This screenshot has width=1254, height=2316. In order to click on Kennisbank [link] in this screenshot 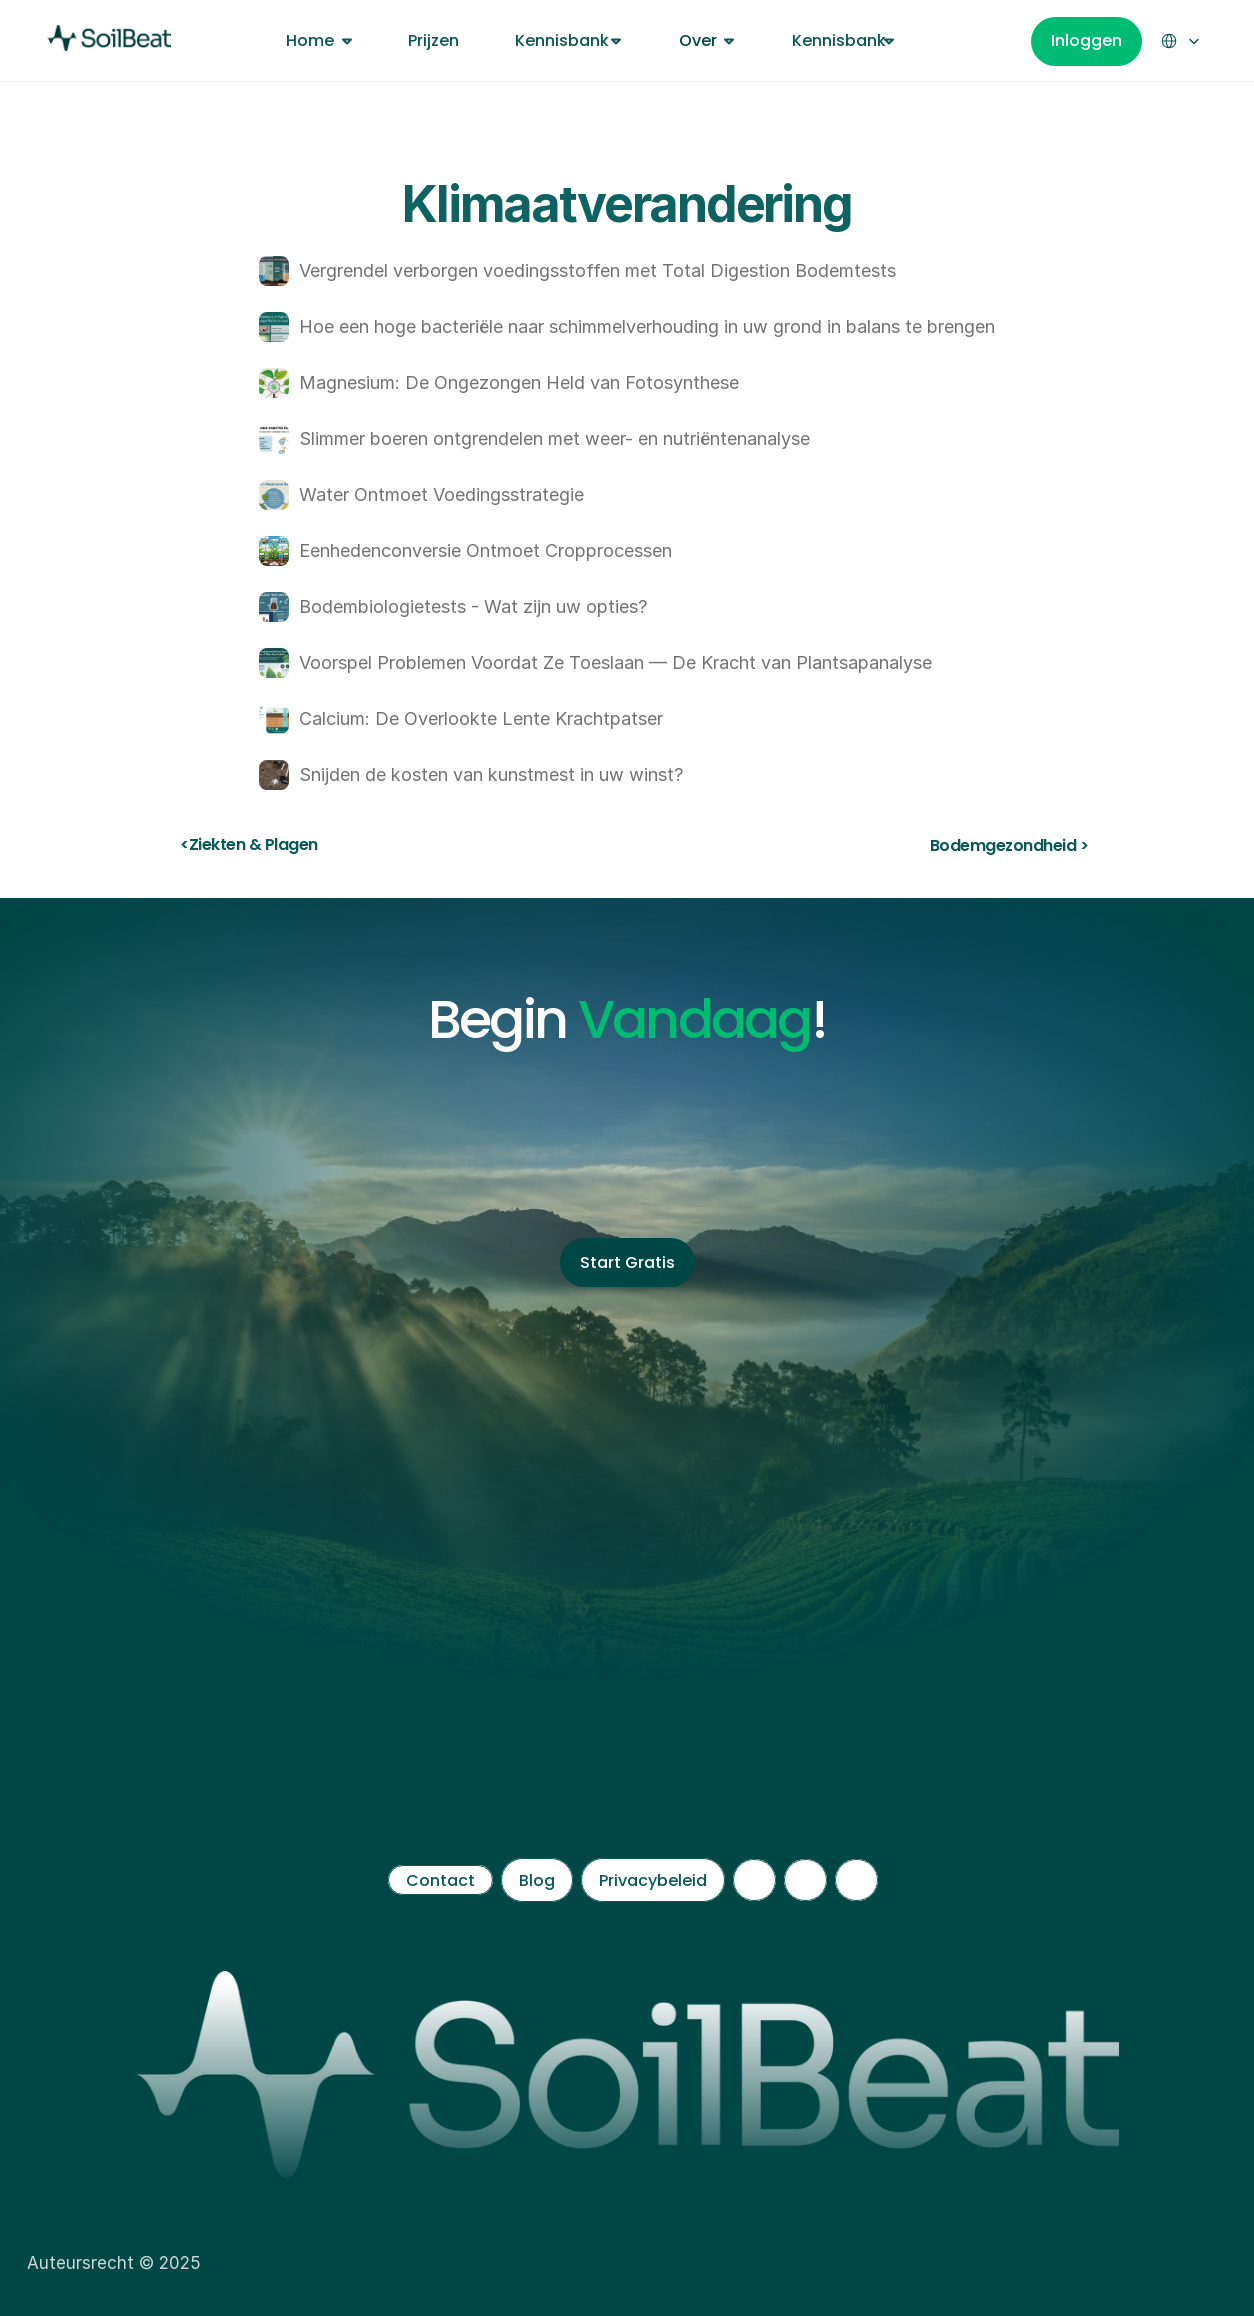, I will do `click(562, 40)`.